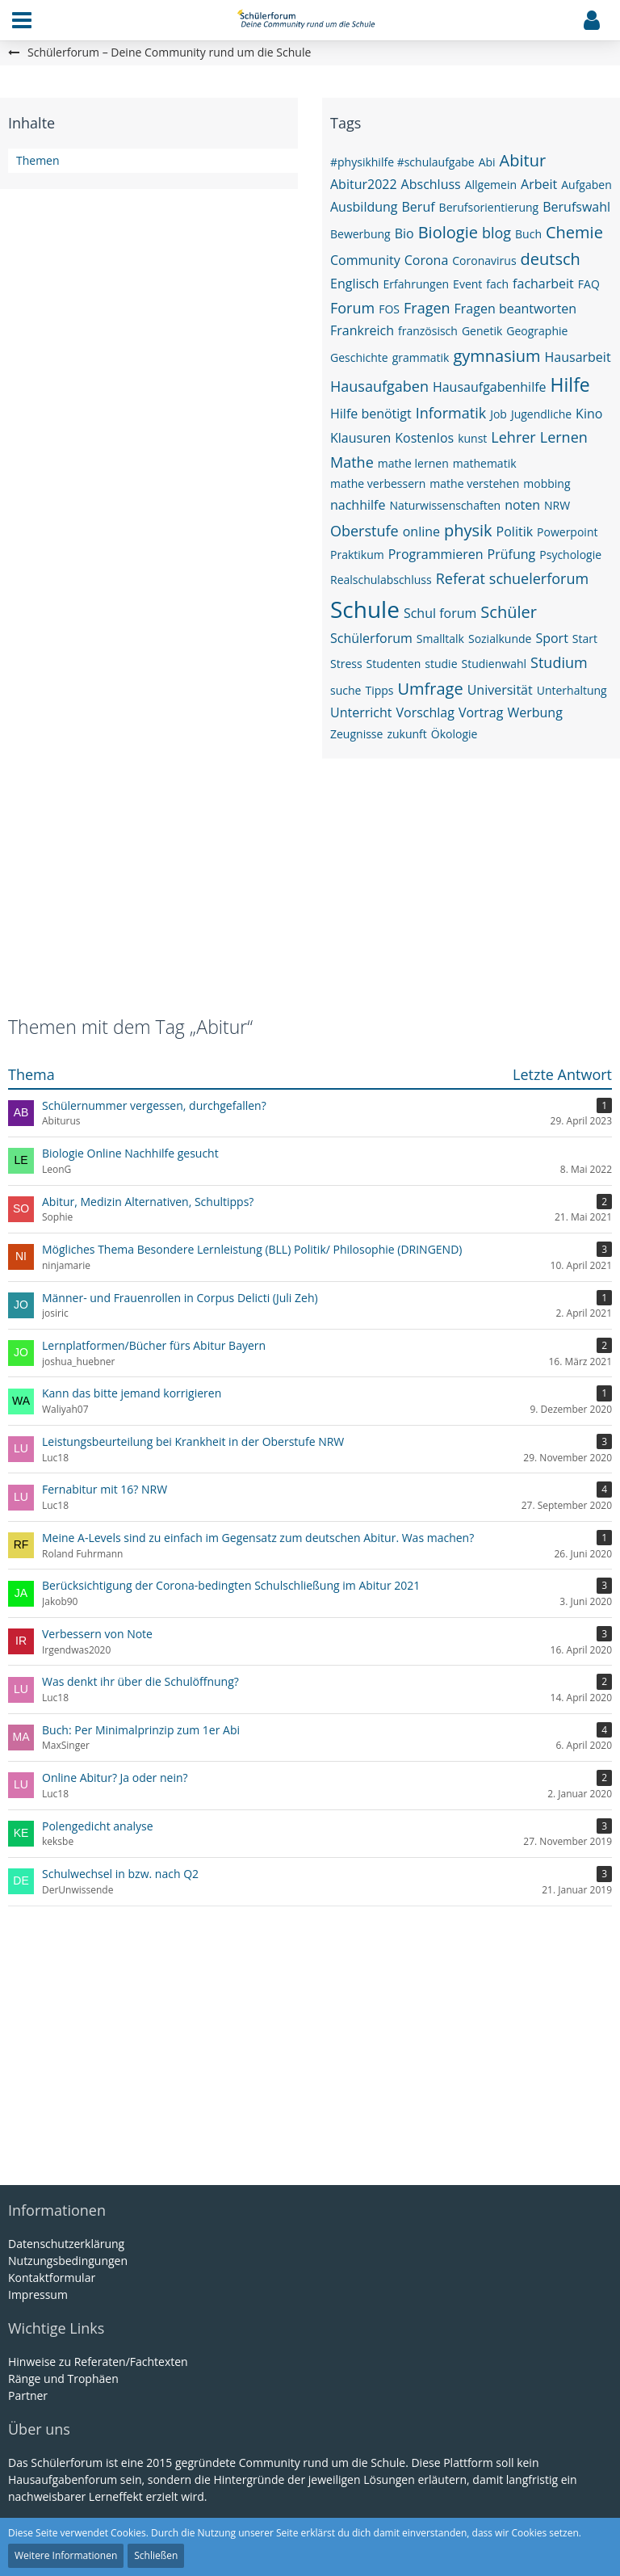  What do you see at coordinates (389, 309) in the screenshot?
I see `FOS` at bounding box center [389, 309].